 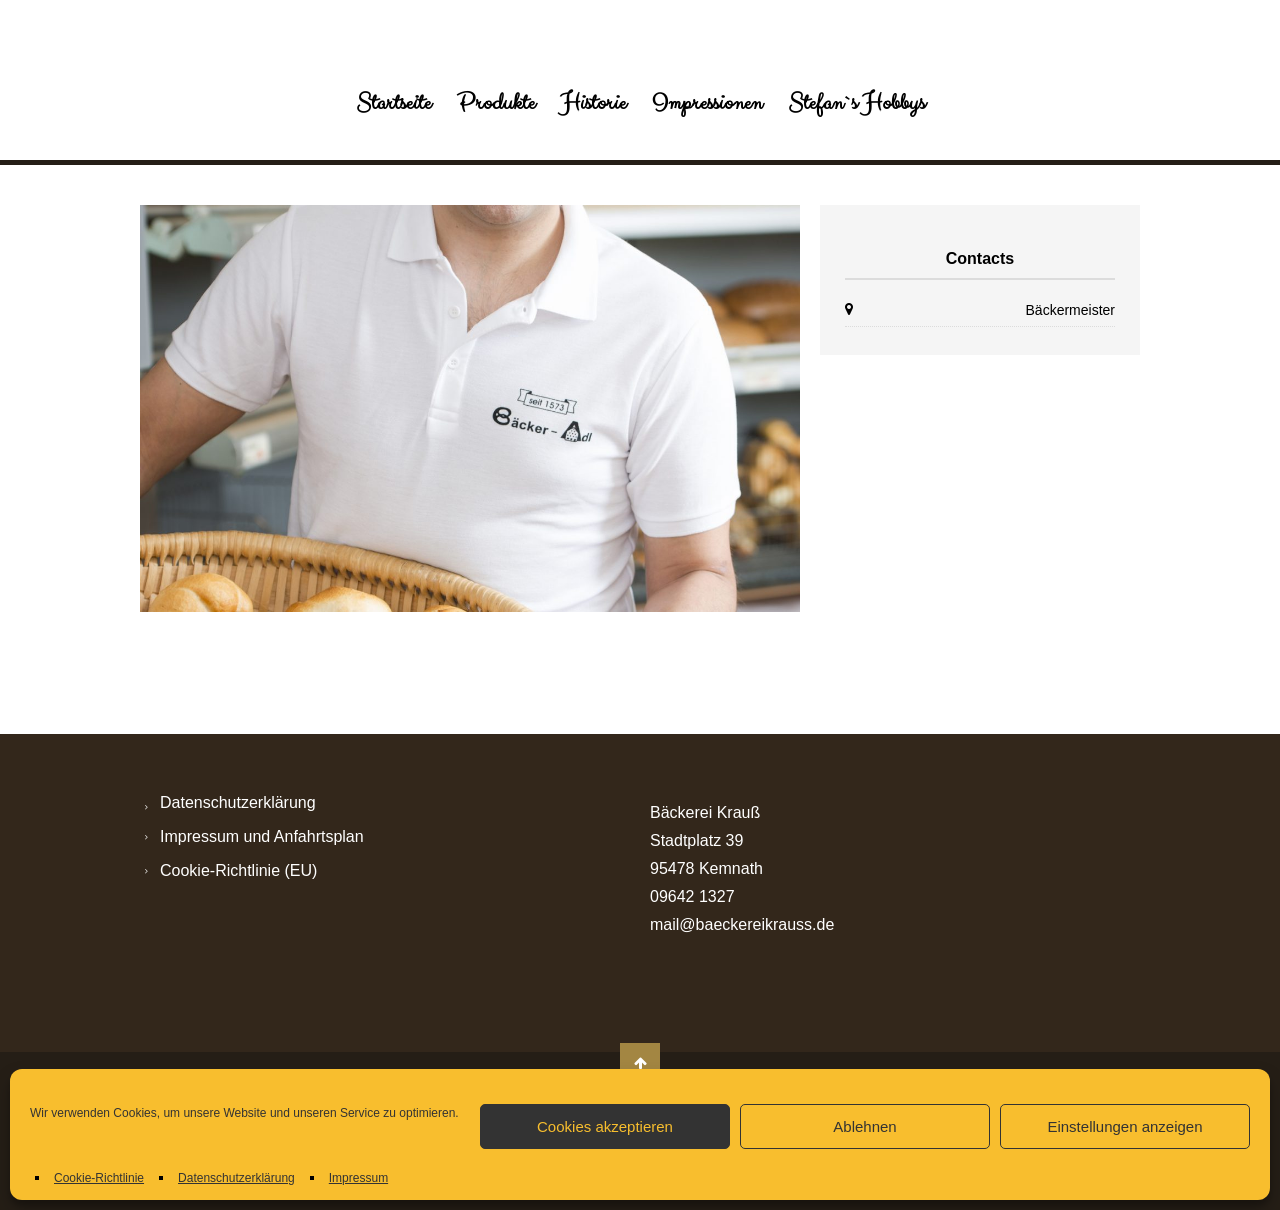 I want to click on Impressum, so click(x=358, y=1178).